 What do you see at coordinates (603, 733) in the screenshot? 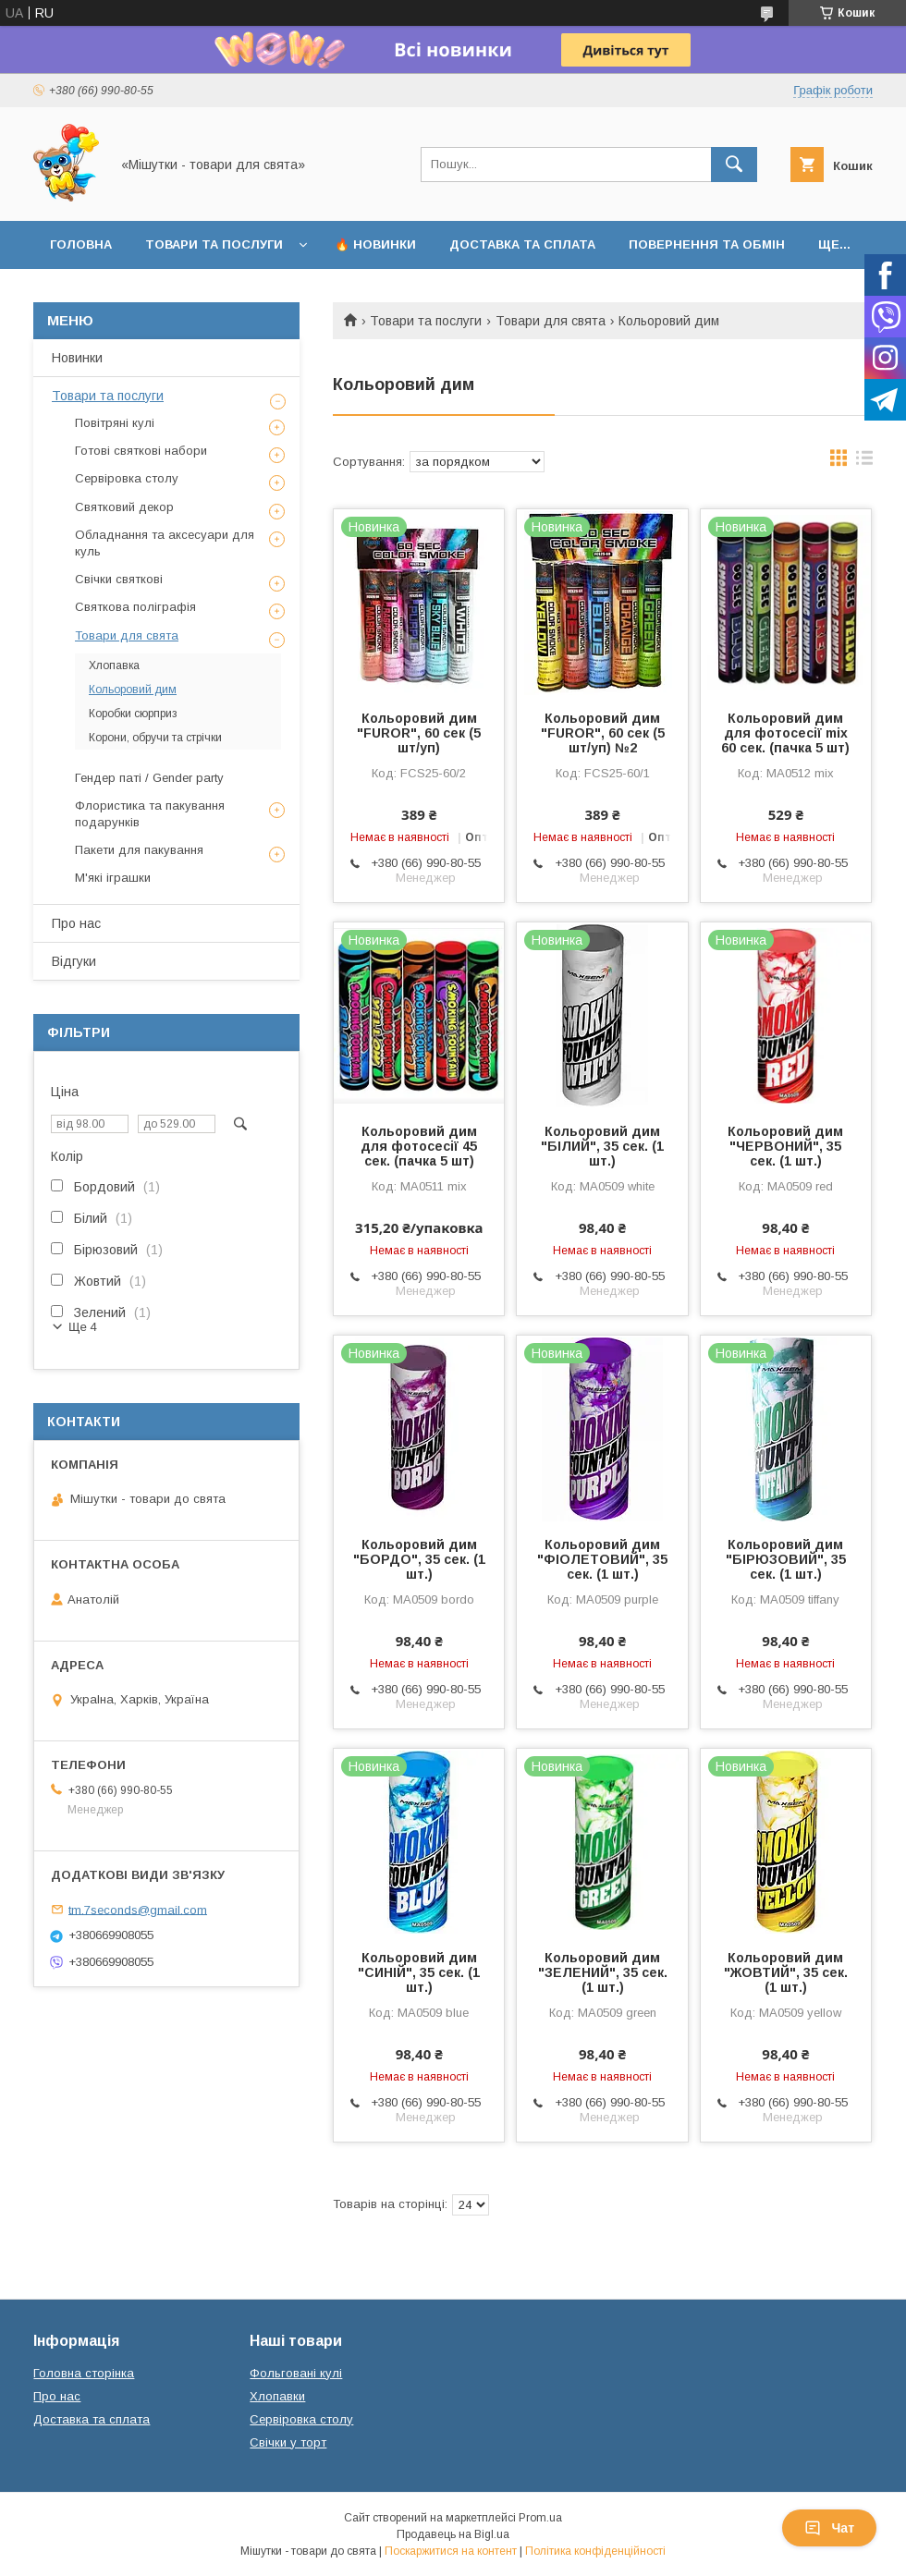
I see `Кольоровий дим "FUROR", 60 сек (5 шт/уп) №2` at bounding box center [603, 733].